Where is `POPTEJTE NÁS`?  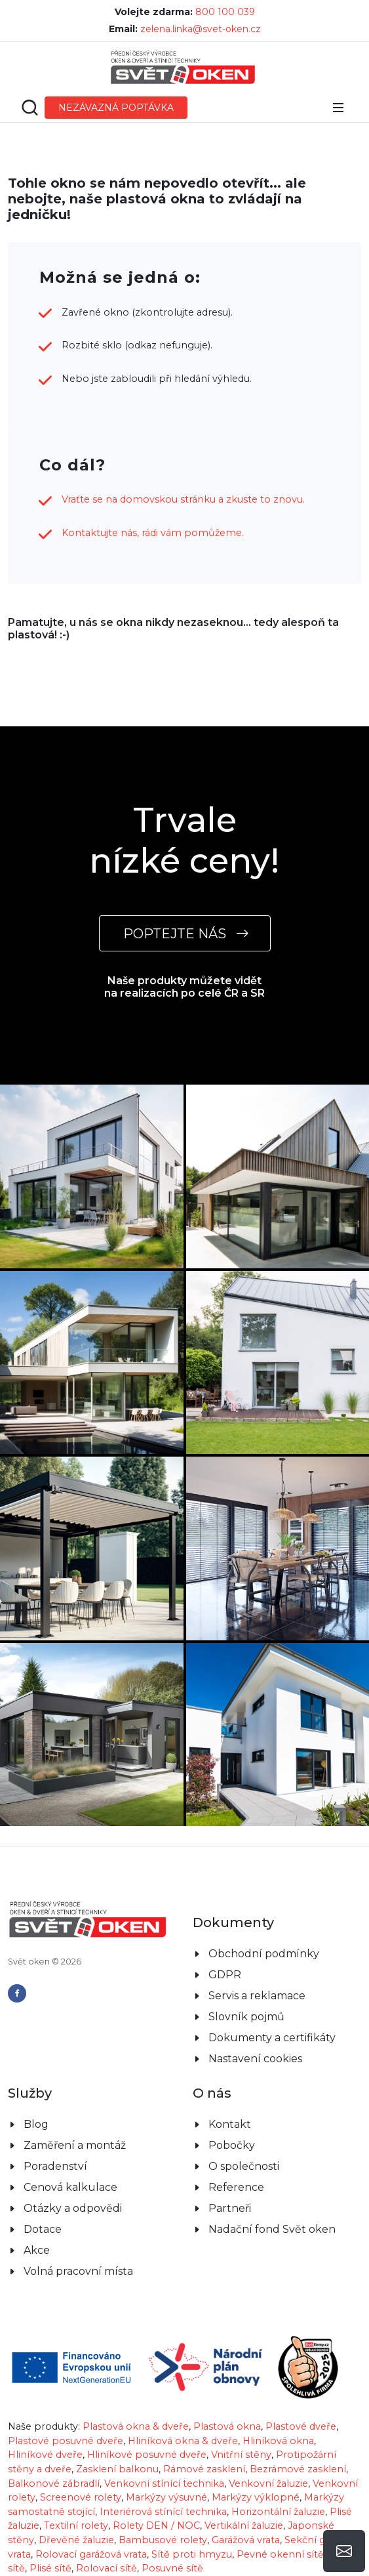 POPTEJTE NÁS is located at coordinates (184, 933).